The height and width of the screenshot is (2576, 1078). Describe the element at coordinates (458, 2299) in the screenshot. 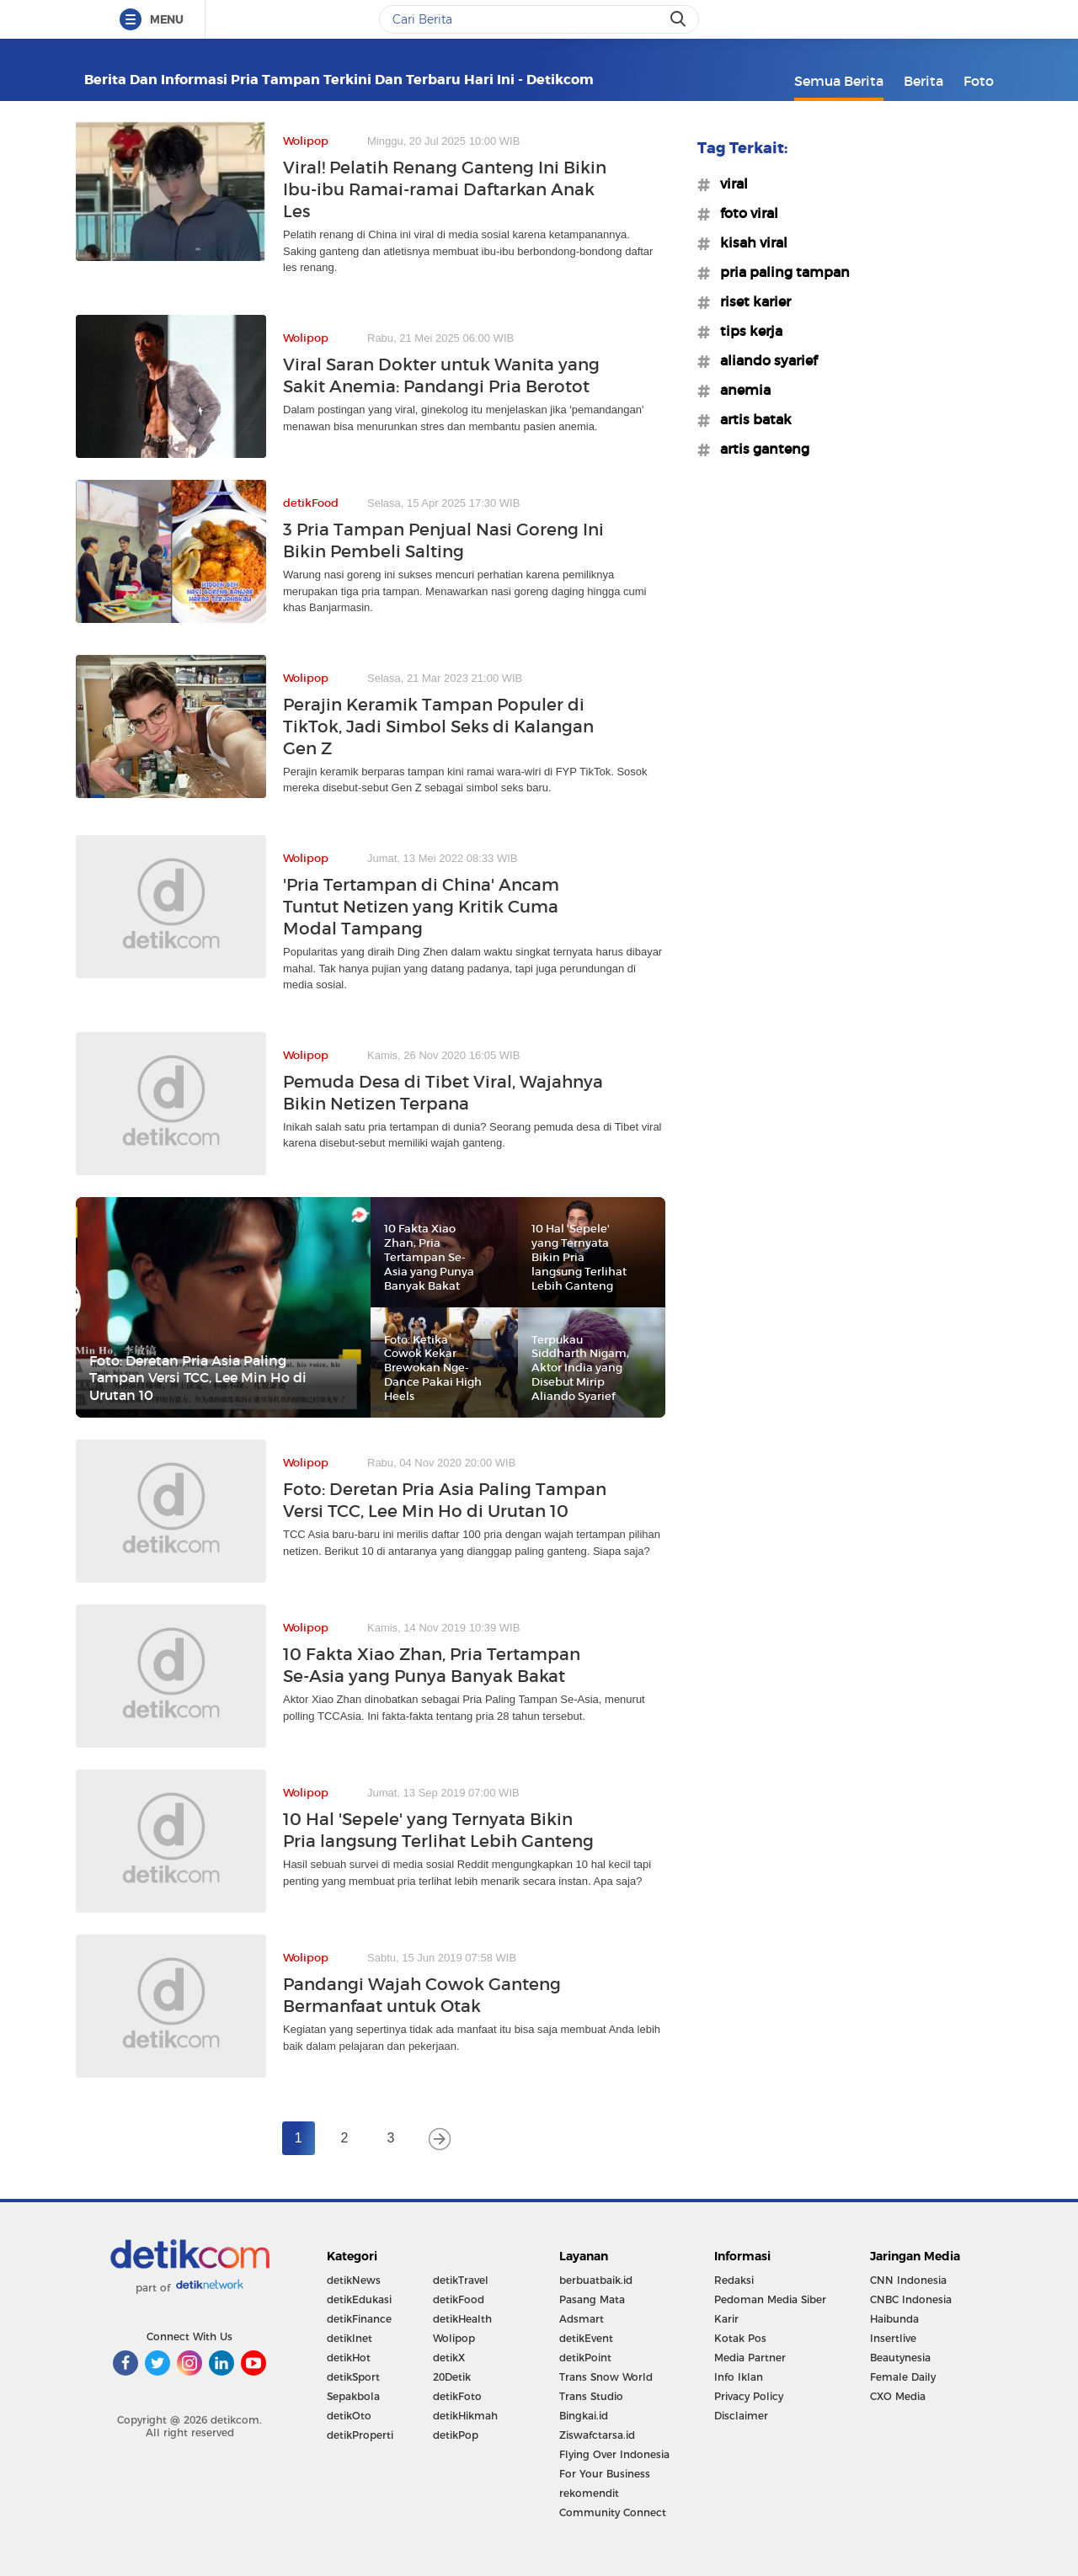

I see `detikFood` at that location.